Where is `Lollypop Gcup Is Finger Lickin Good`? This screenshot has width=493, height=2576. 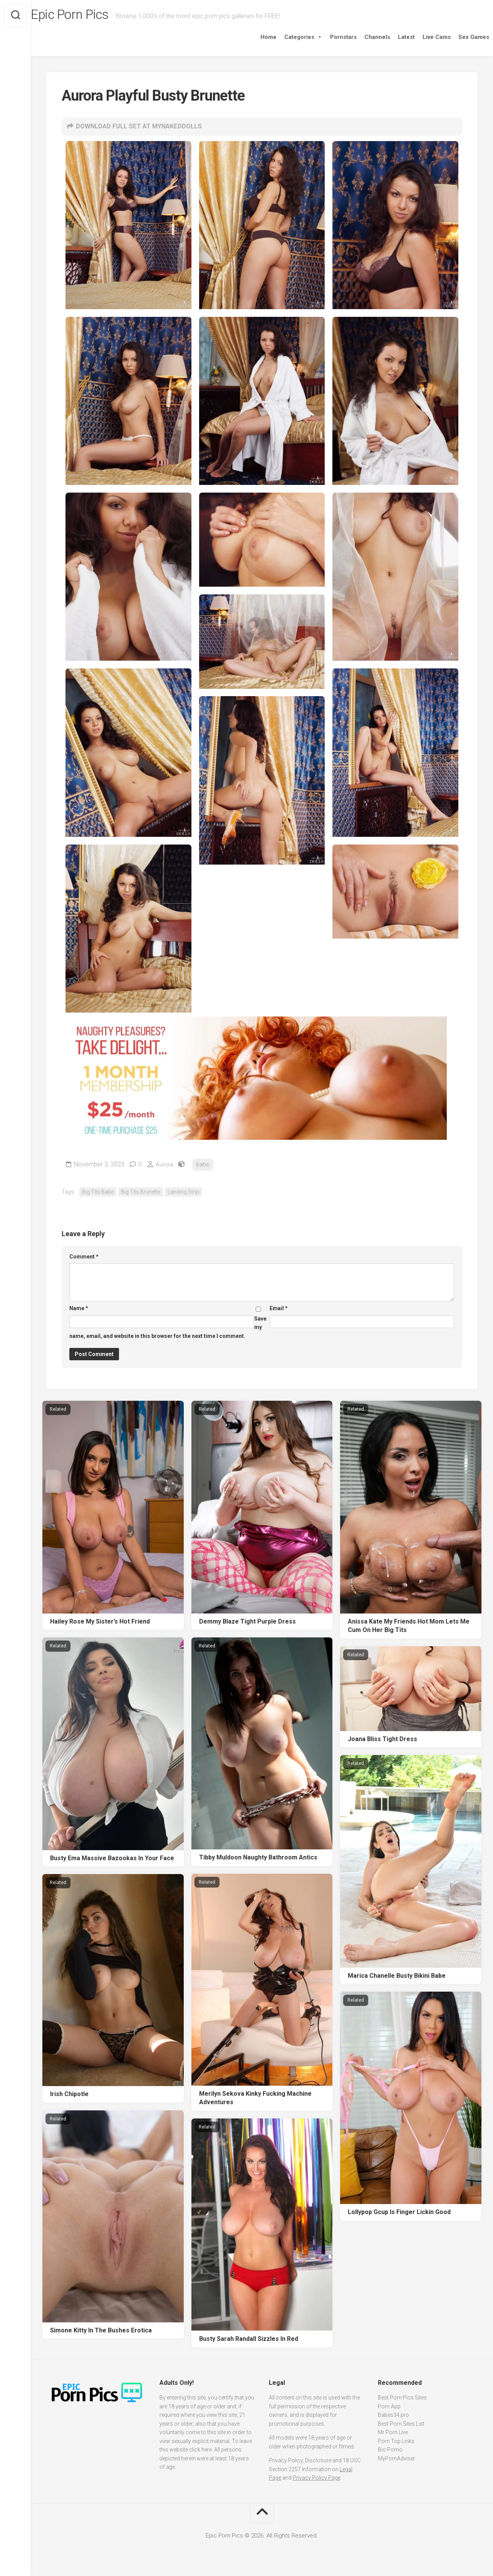 Lollypop Gcup Is Finger Lickin Good is located at coordinates (399, 2213).